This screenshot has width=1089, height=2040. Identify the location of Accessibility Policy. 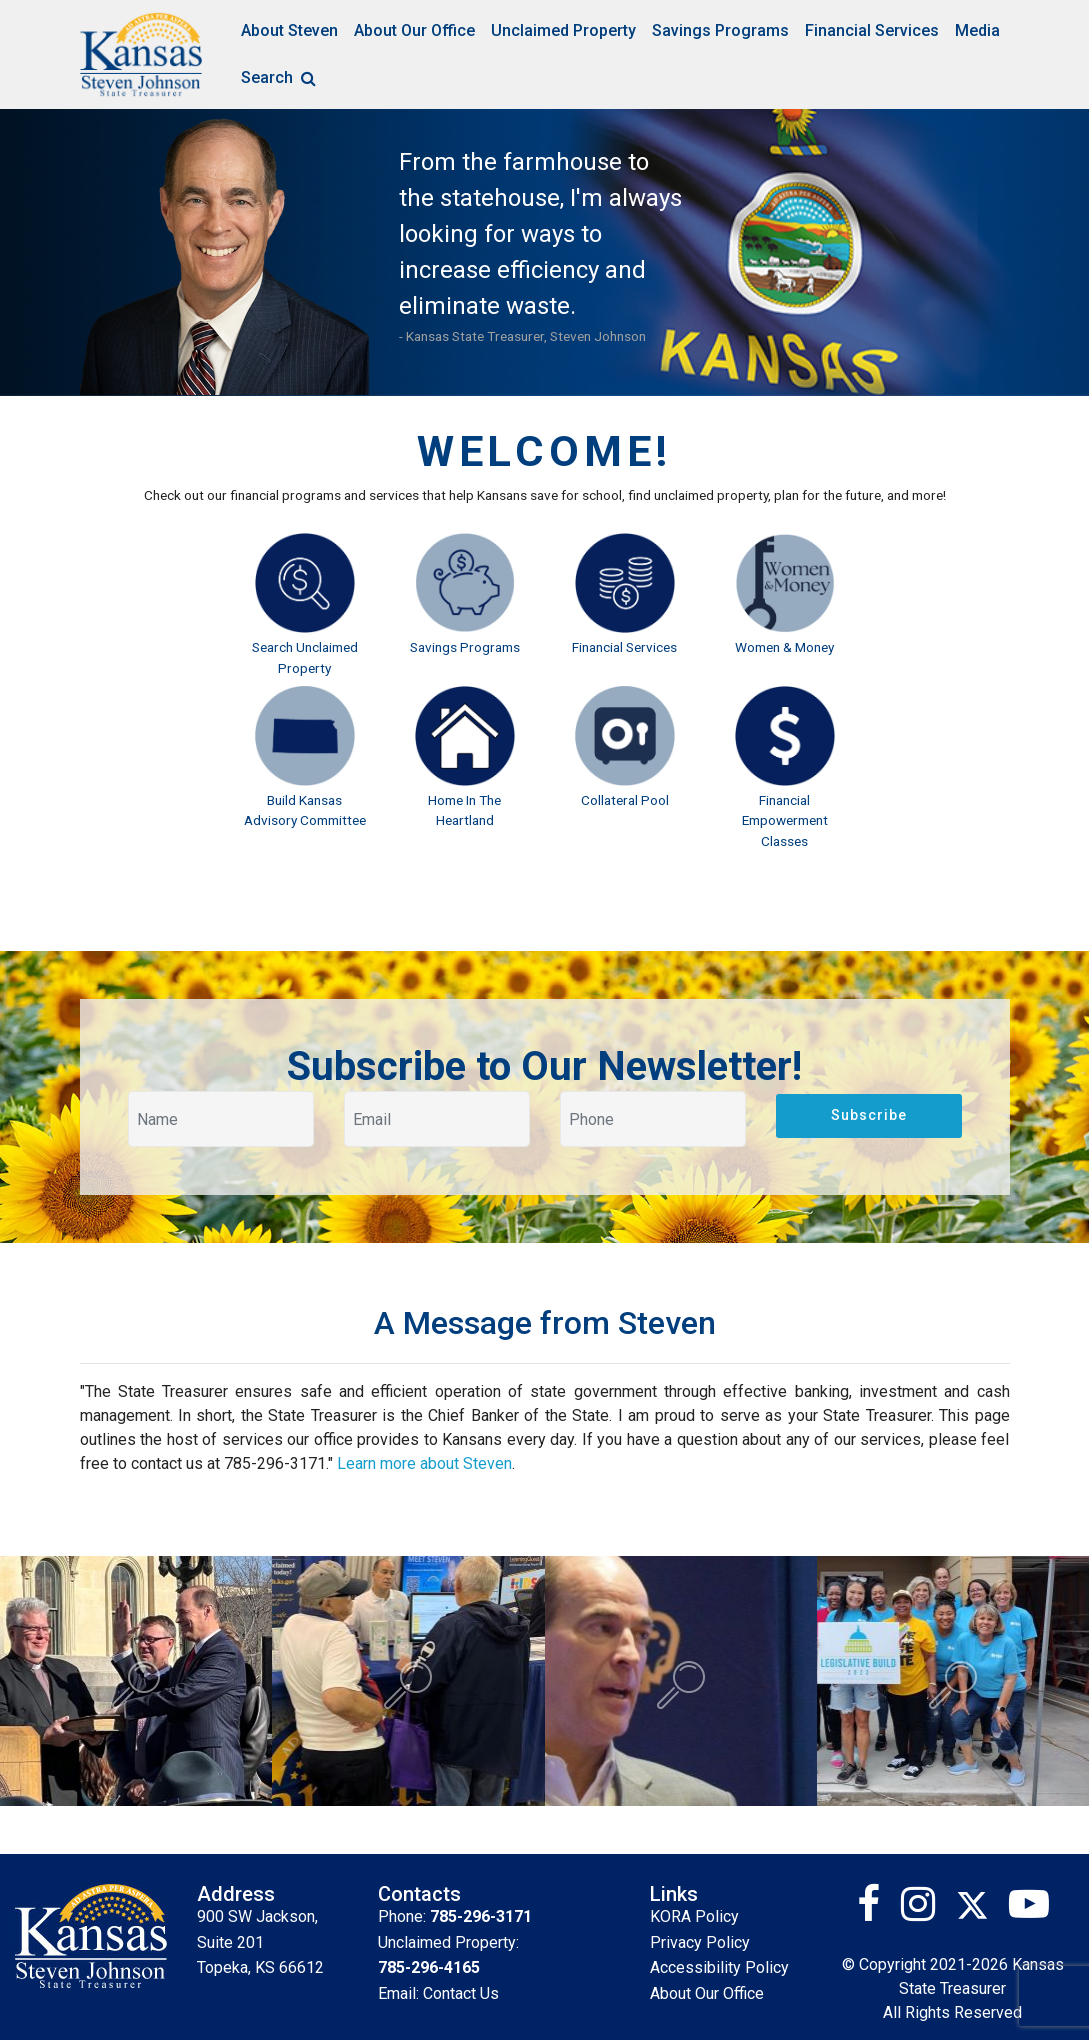
(719, 1967).